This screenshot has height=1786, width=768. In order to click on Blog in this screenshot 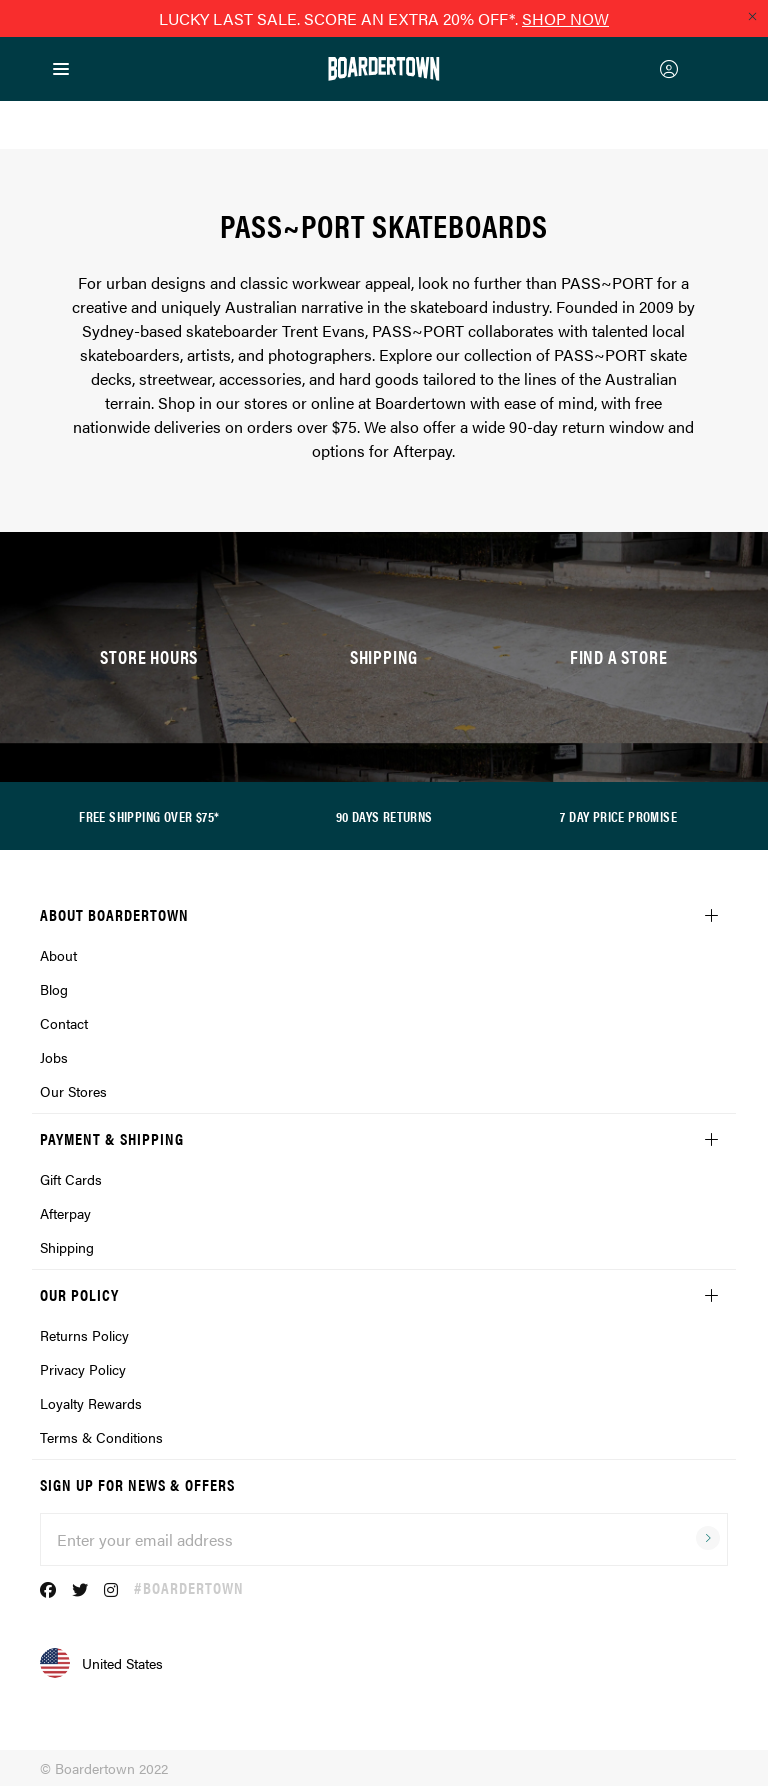, I will do `click(54, 989)`.